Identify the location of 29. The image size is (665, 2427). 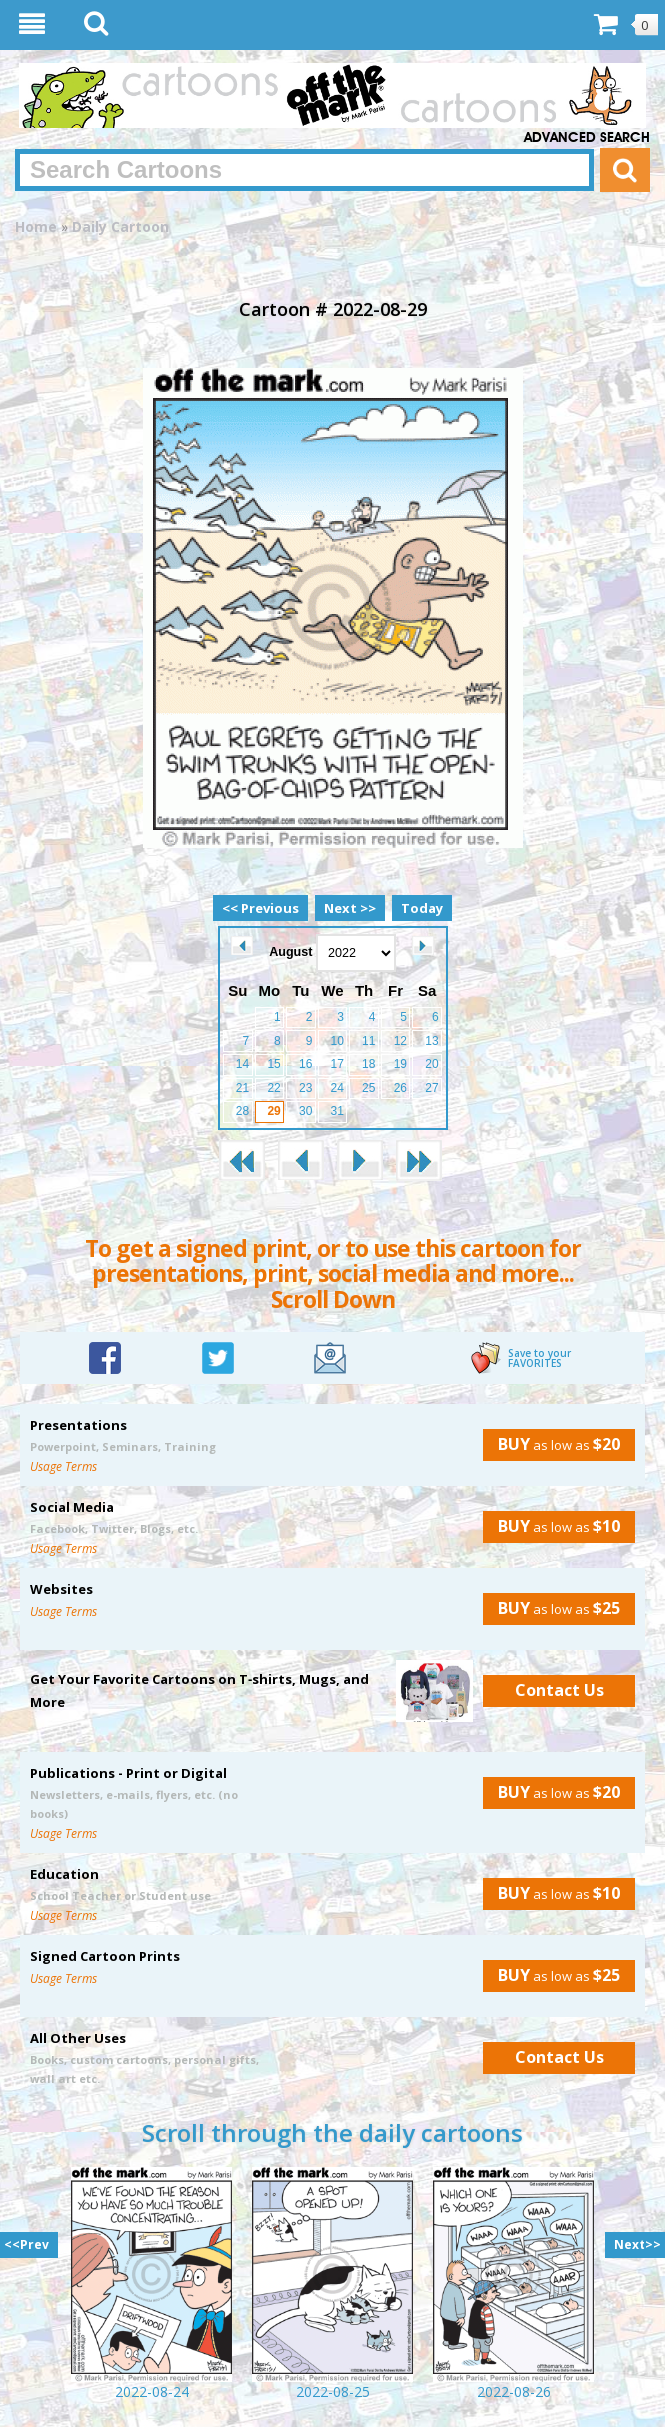
(273, 1111).